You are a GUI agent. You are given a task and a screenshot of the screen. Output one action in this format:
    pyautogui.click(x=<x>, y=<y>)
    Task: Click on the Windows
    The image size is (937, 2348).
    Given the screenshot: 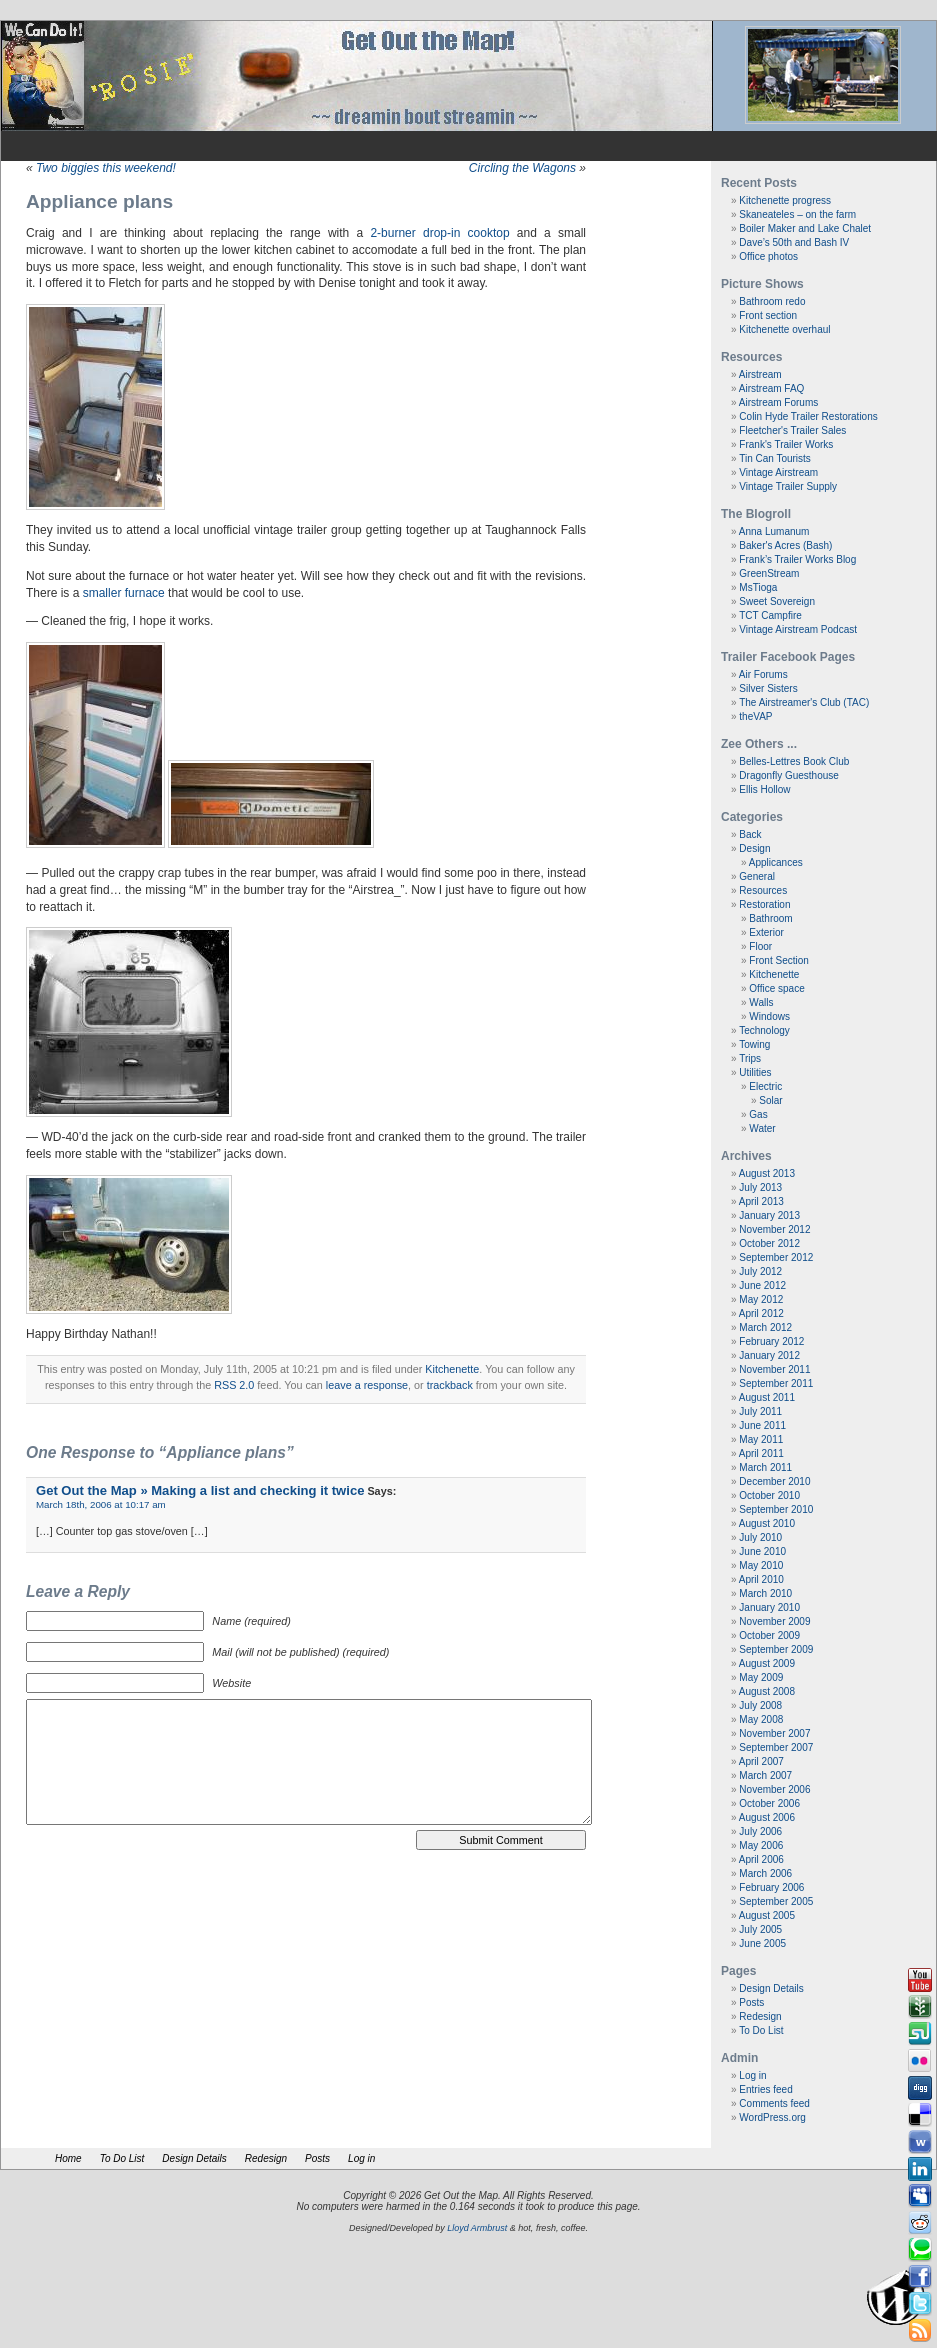 What is the action you would take?
    pyautogui.click(x=769, y=1016)
    